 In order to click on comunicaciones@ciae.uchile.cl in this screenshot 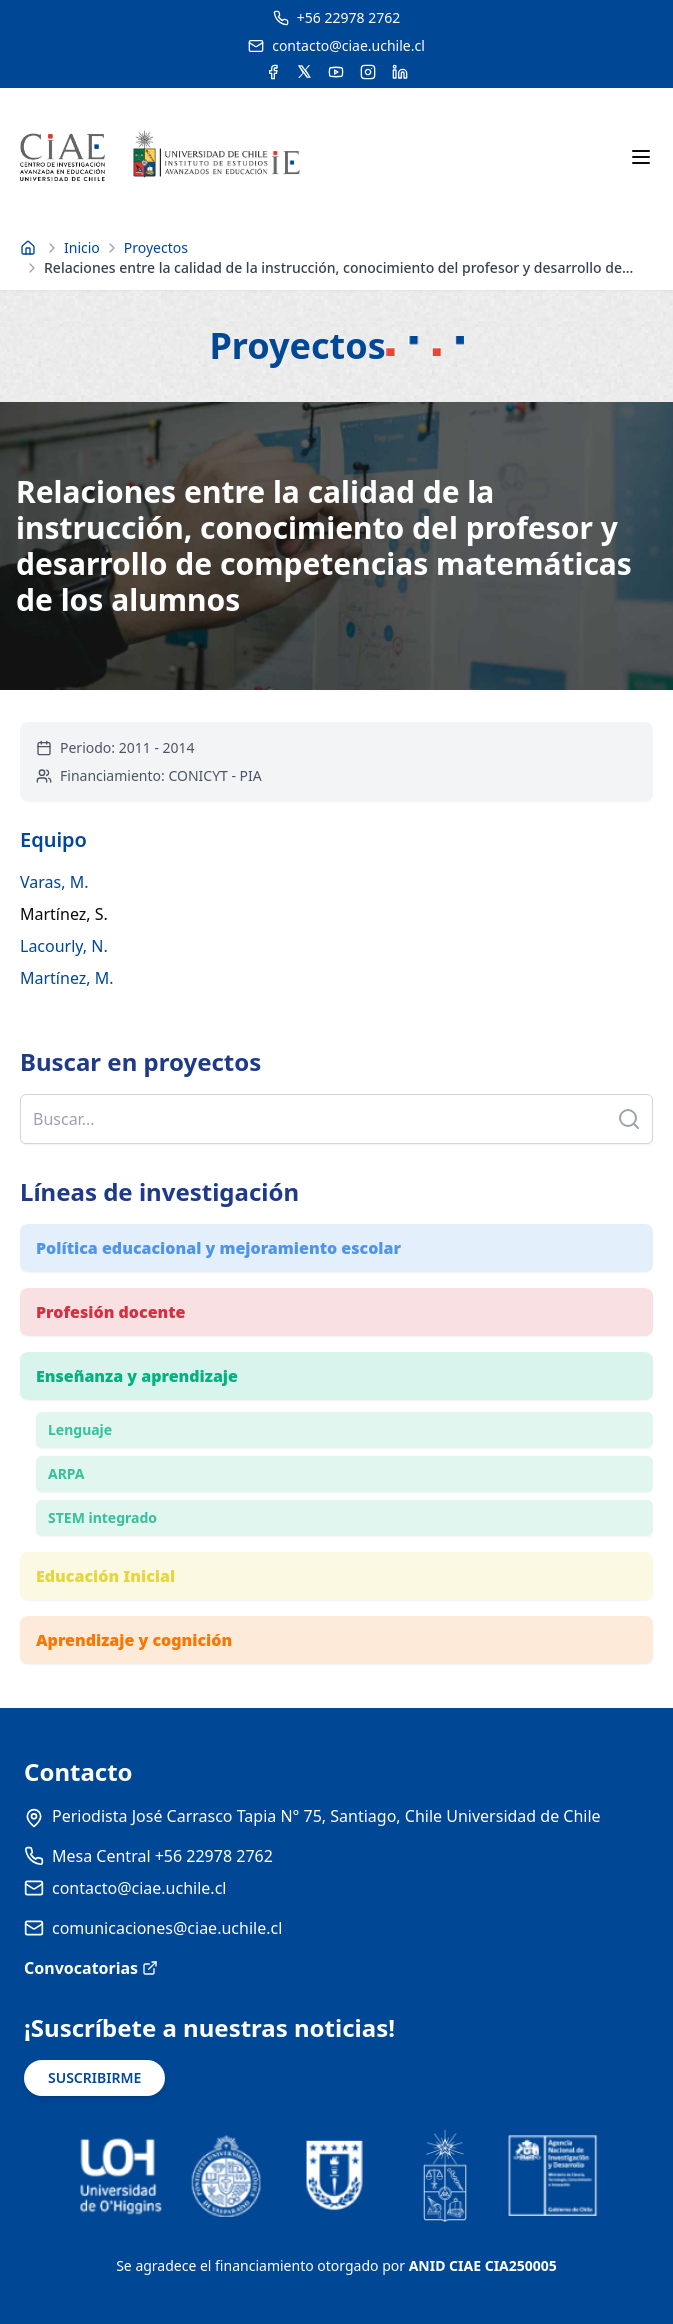, I will do `click(167, 1928)`.